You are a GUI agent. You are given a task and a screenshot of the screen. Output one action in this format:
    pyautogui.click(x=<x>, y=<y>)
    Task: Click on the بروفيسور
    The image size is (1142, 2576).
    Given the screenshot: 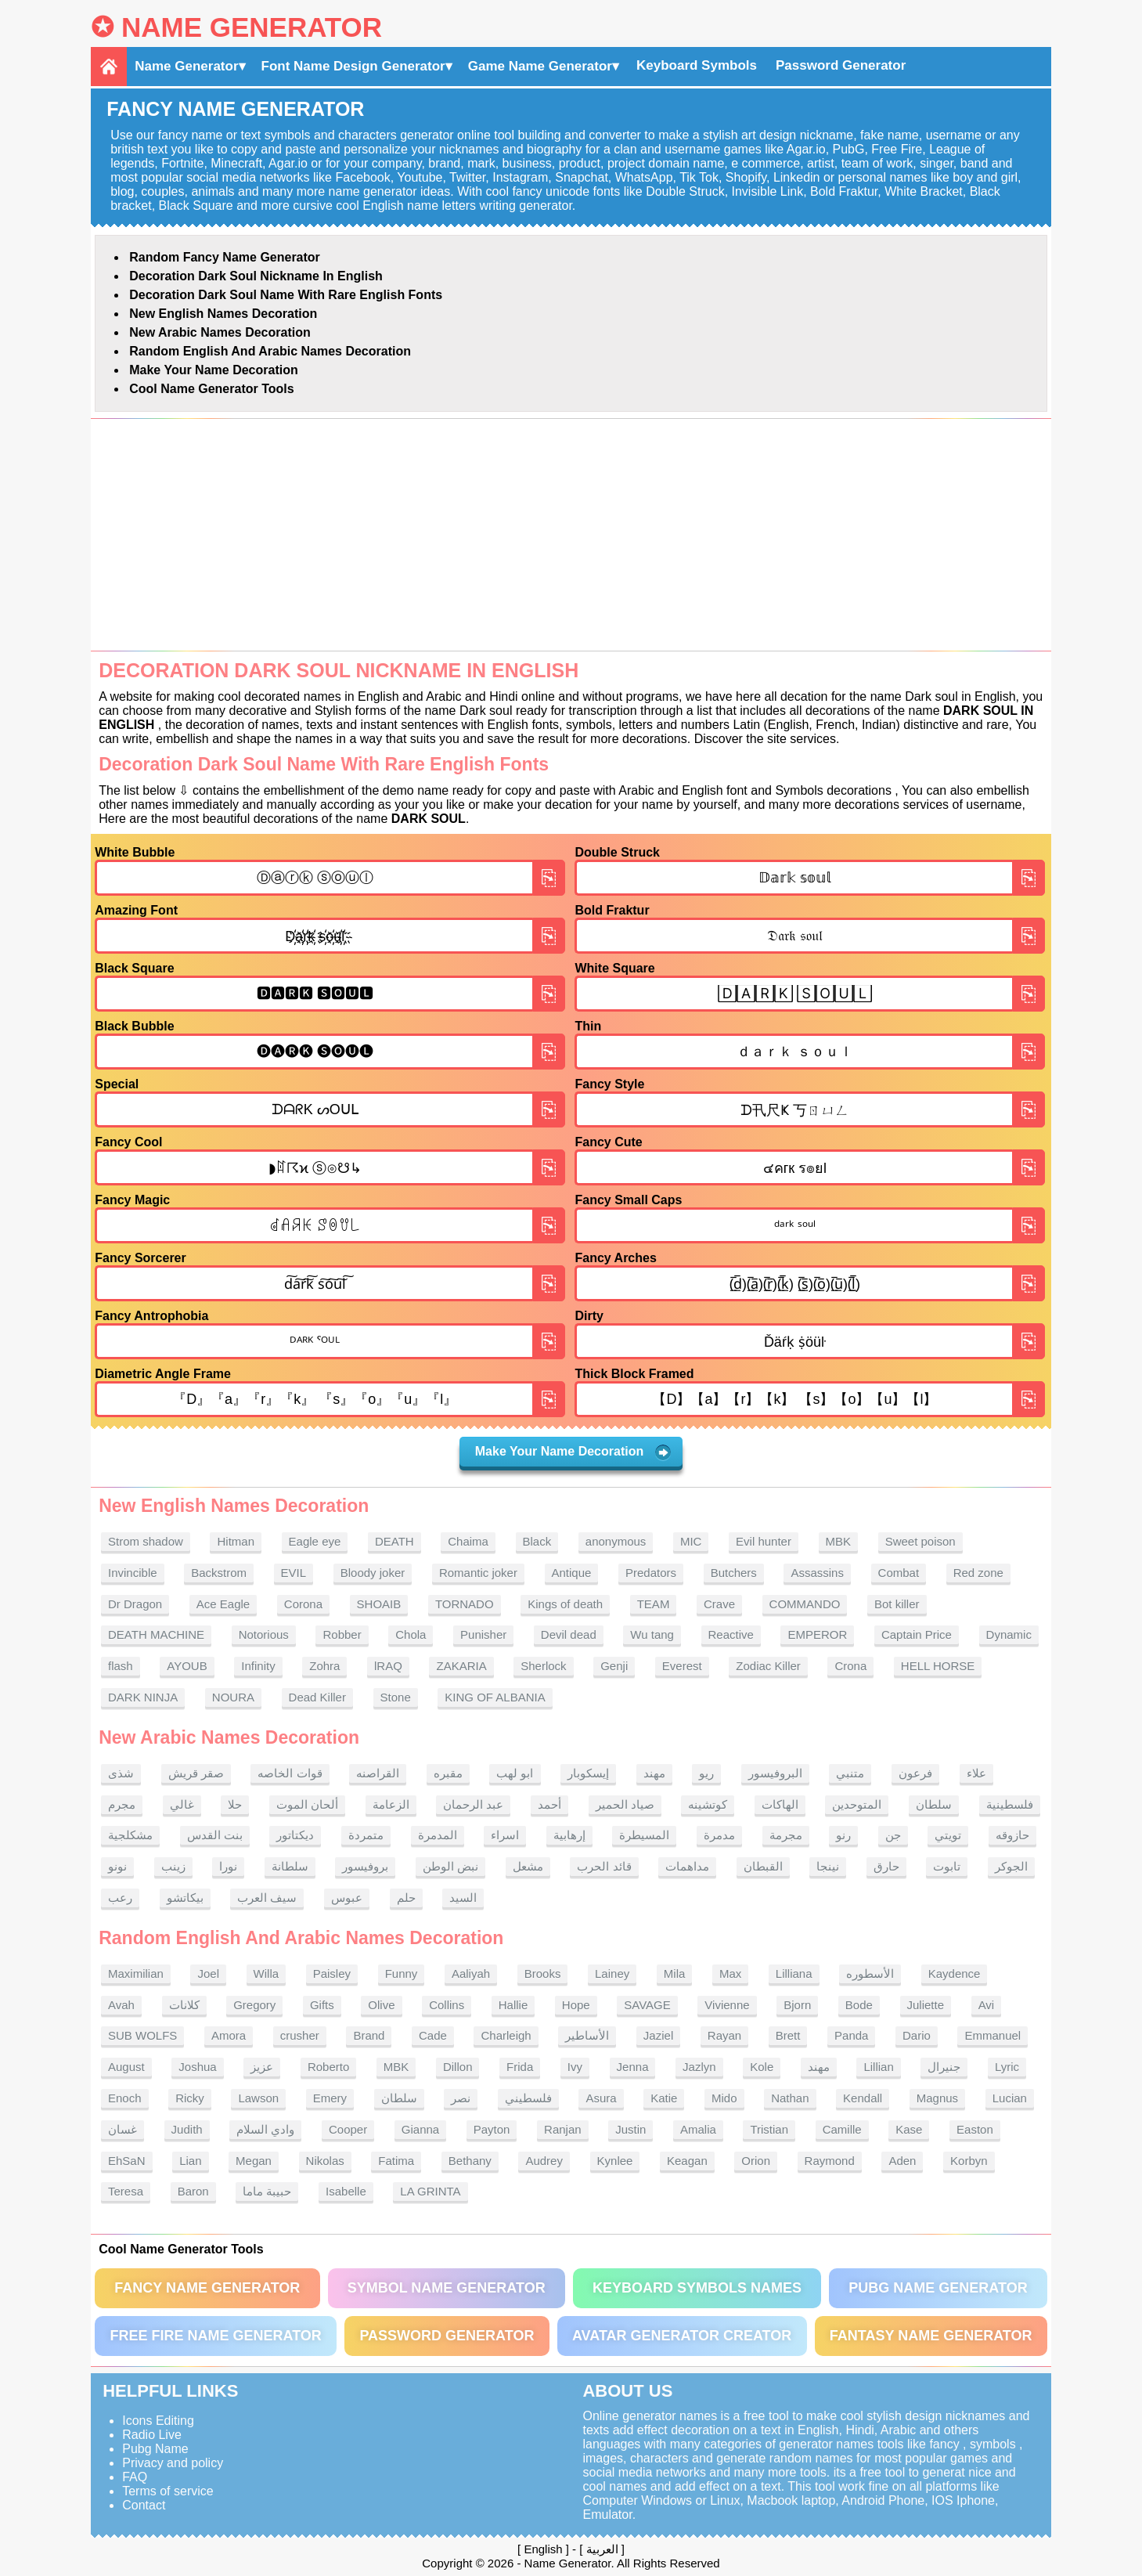 What is the action you would take?
    pyautogui.click(x=365, y=1866)
    